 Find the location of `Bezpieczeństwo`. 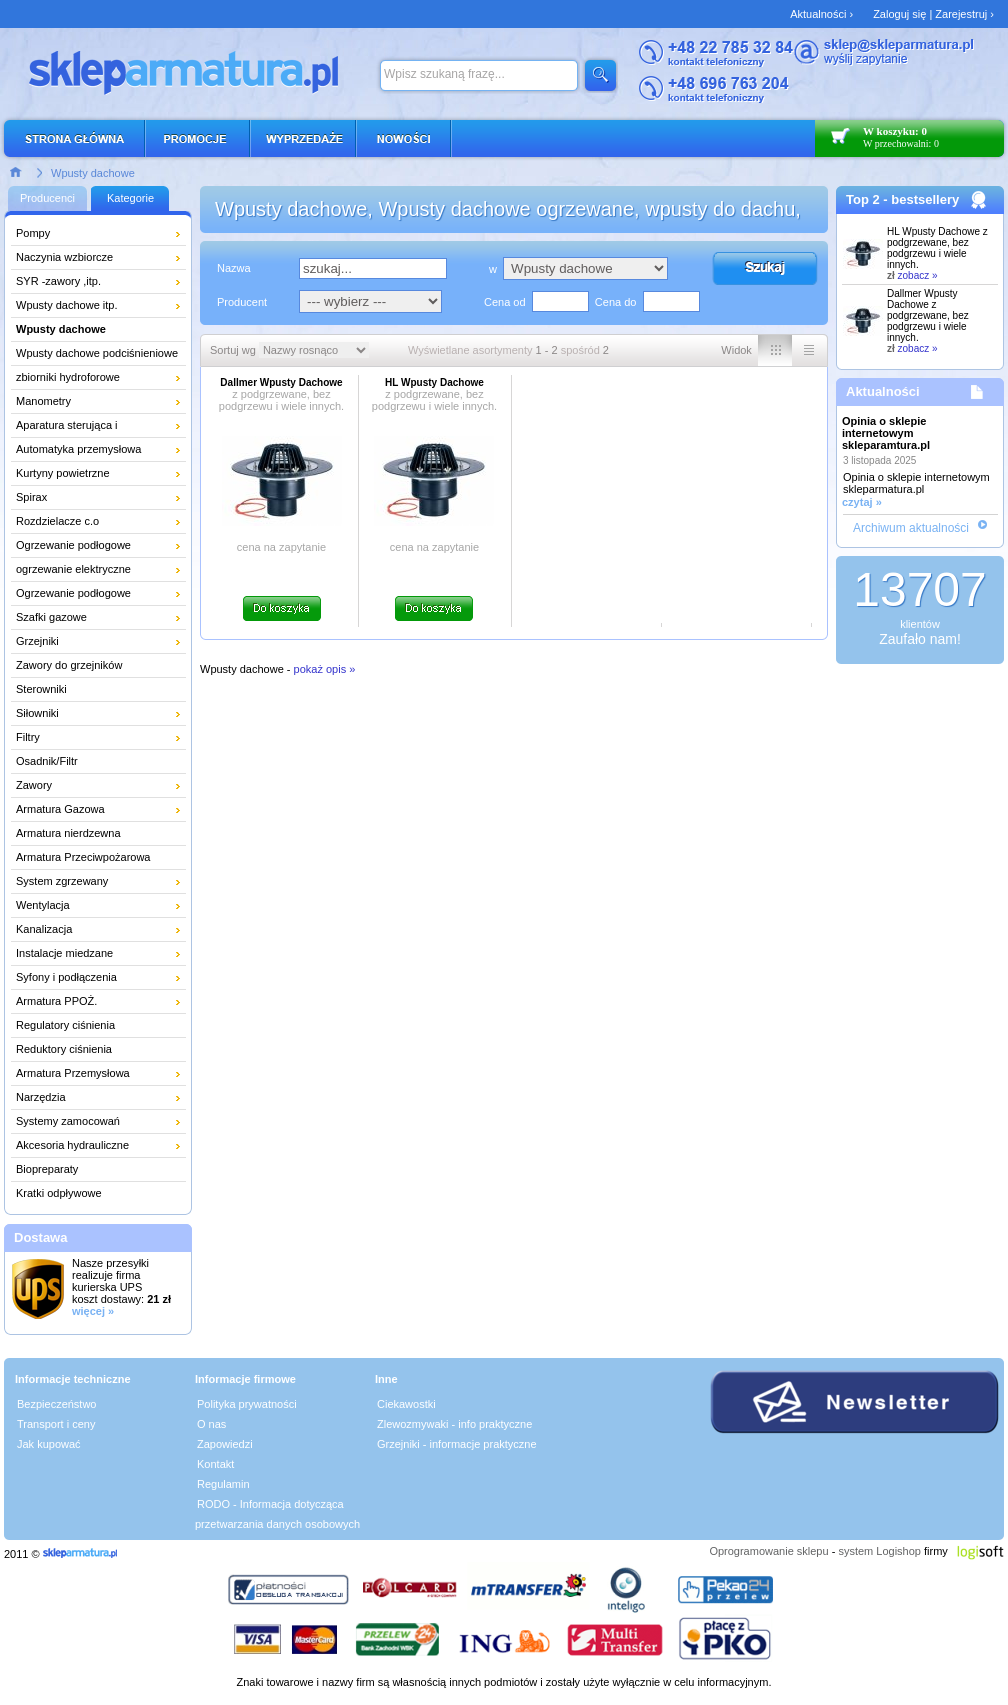

Bezpieczeństwo is located at coordinates (57, 1404).